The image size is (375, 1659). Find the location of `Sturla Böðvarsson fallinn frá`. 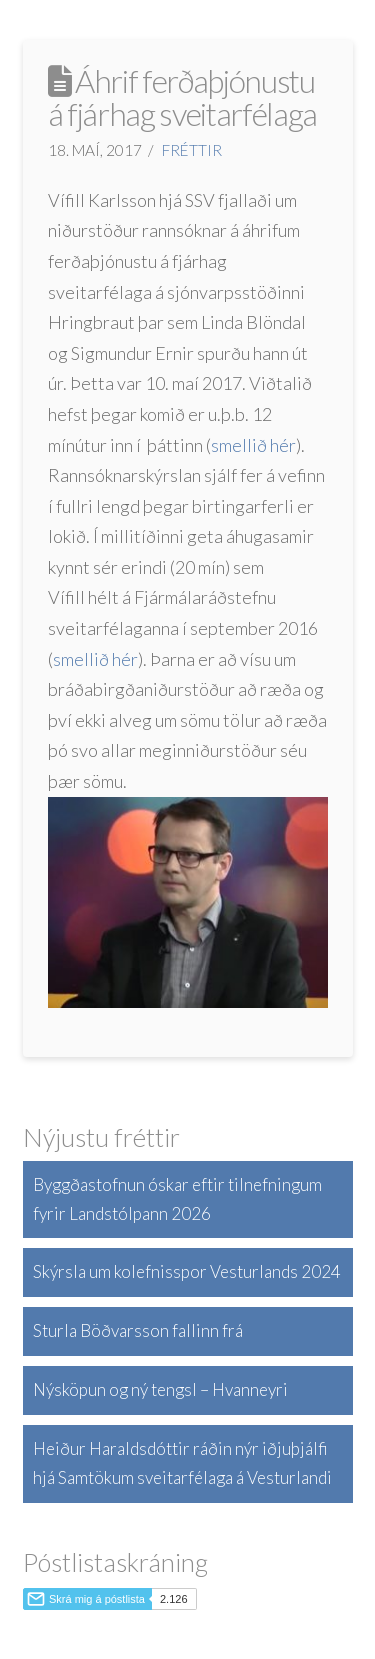

Sturla Böðvarsson fallinn frá is located at coordinates (138, 1330).